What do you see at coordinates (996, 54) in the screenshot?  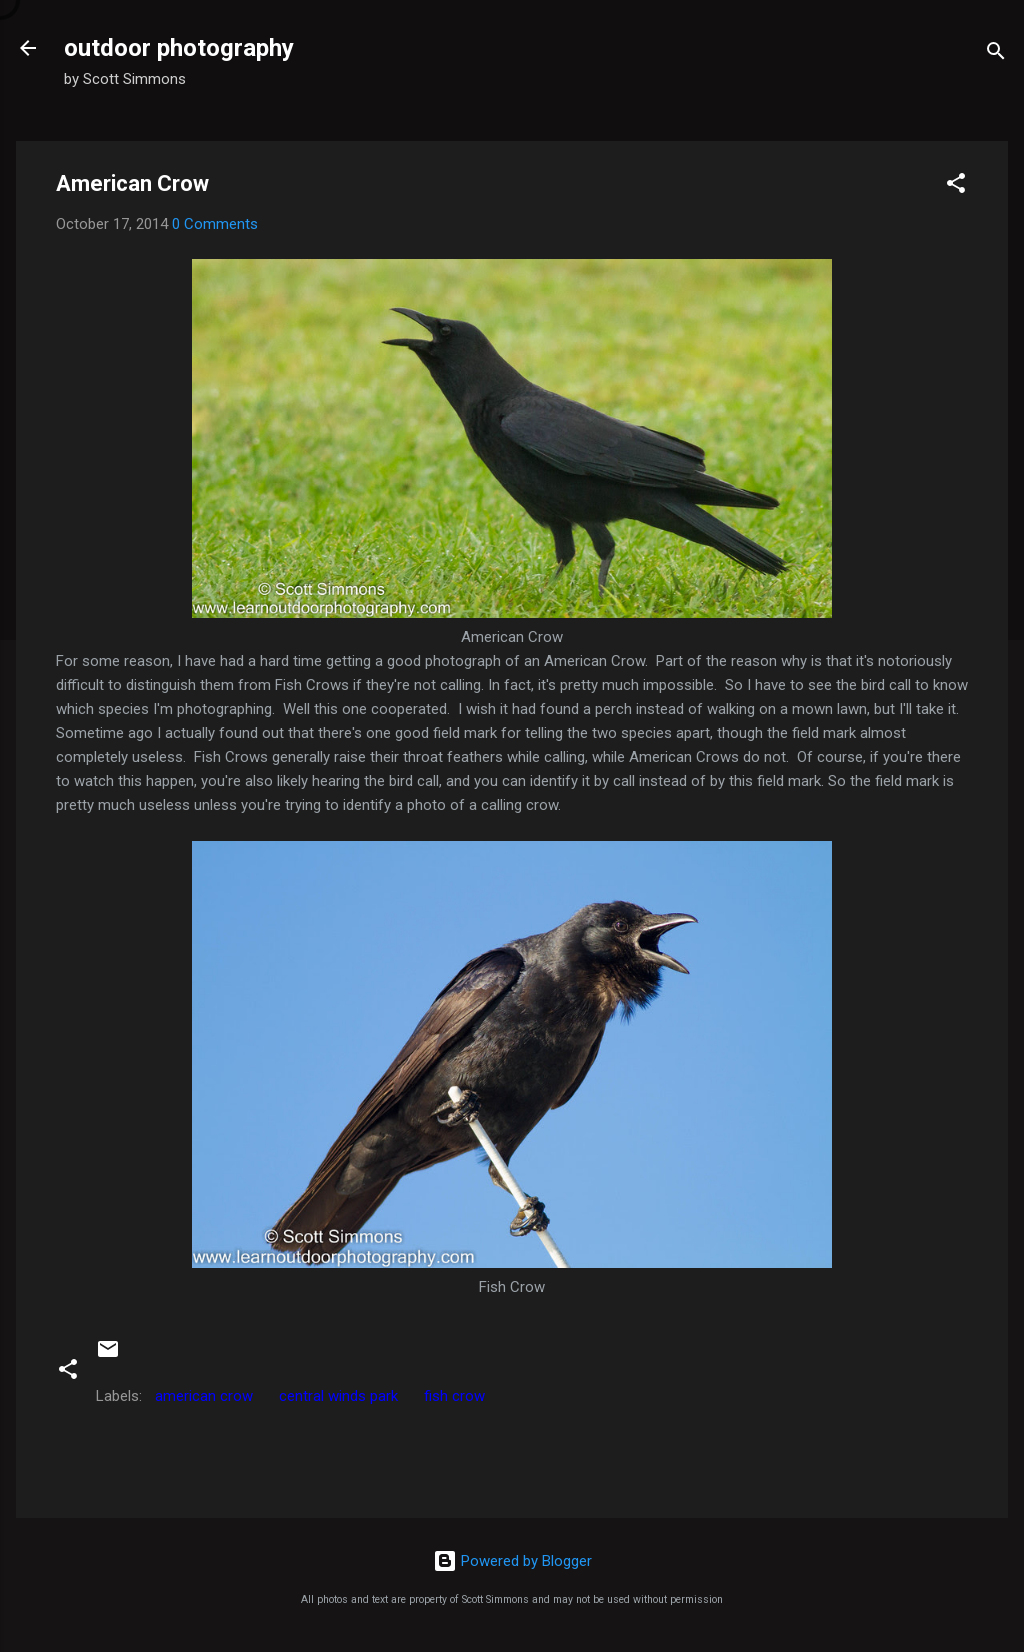 I see `[Search]` at bounding box center [996, 54].